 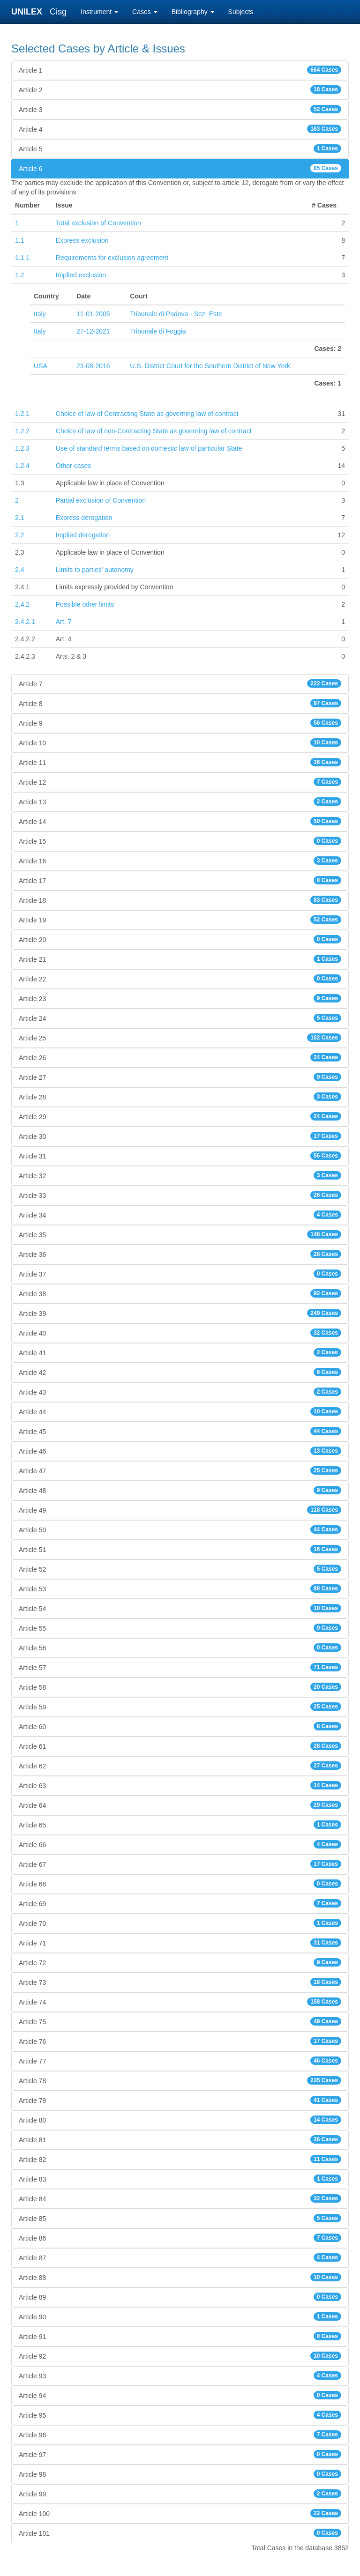 What do you see at coordinates (40, 366) in the screenshot?
I see `USA` at bounding box center [40, 366].